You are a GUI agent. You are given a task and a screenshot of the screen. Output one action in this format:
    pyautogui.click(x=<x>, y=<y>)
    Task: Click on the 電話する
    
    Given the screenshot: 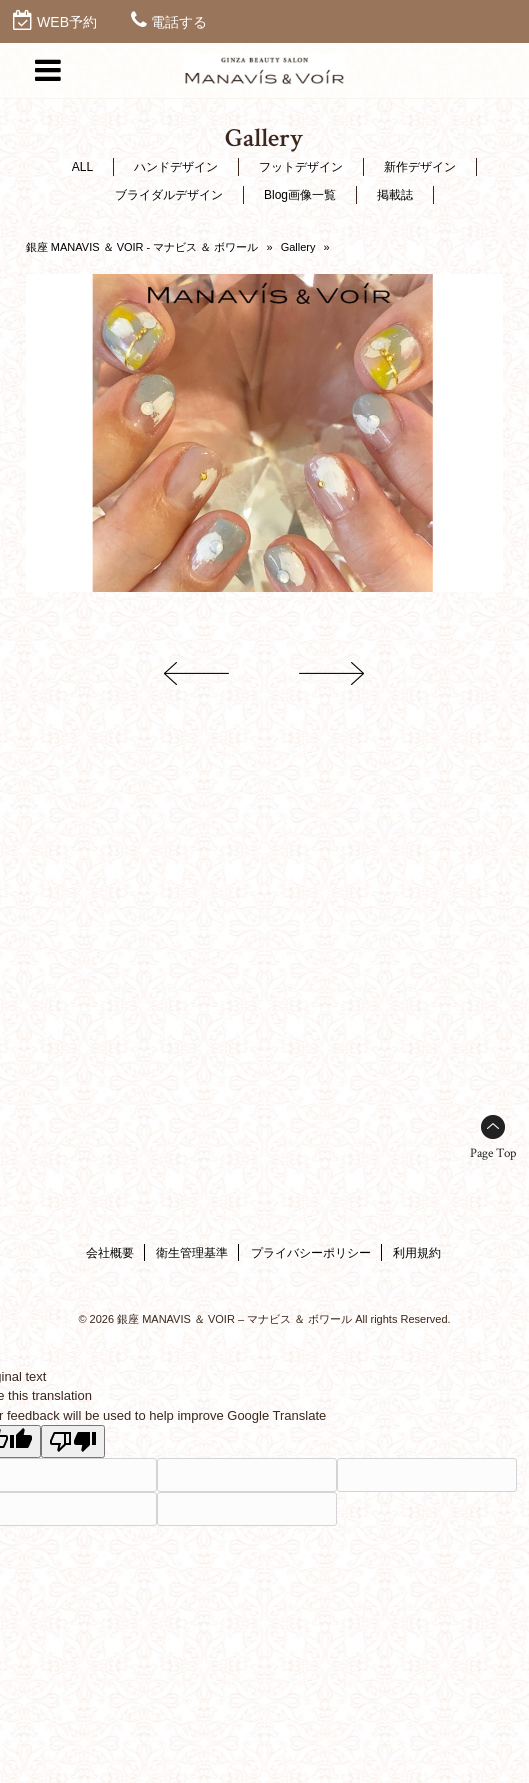 What is the action you would take?
    pyautogui.click(x=179, y=22)
    